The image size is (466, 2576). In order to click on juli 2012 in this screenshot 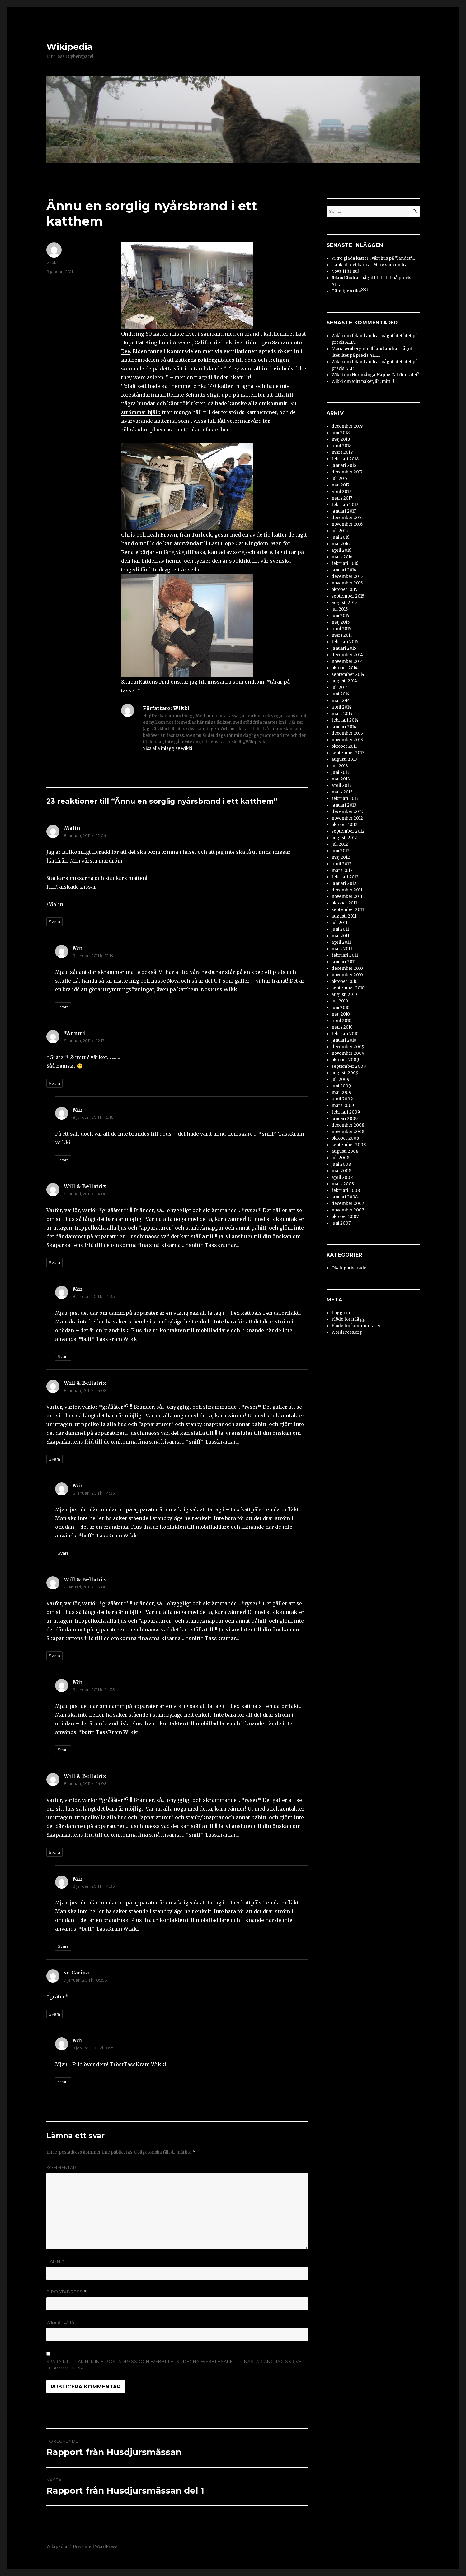, I will do `click(340, 844)`.